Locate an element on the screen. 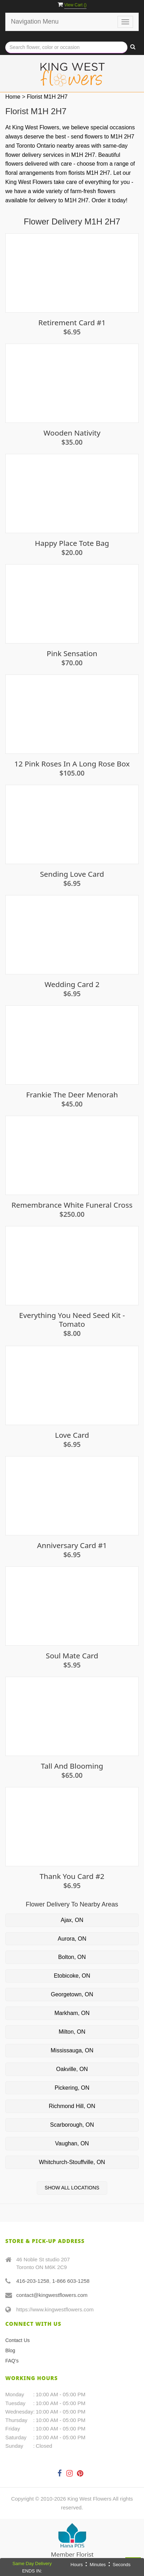  Show All Locations is located at coordinates (72, 2187).